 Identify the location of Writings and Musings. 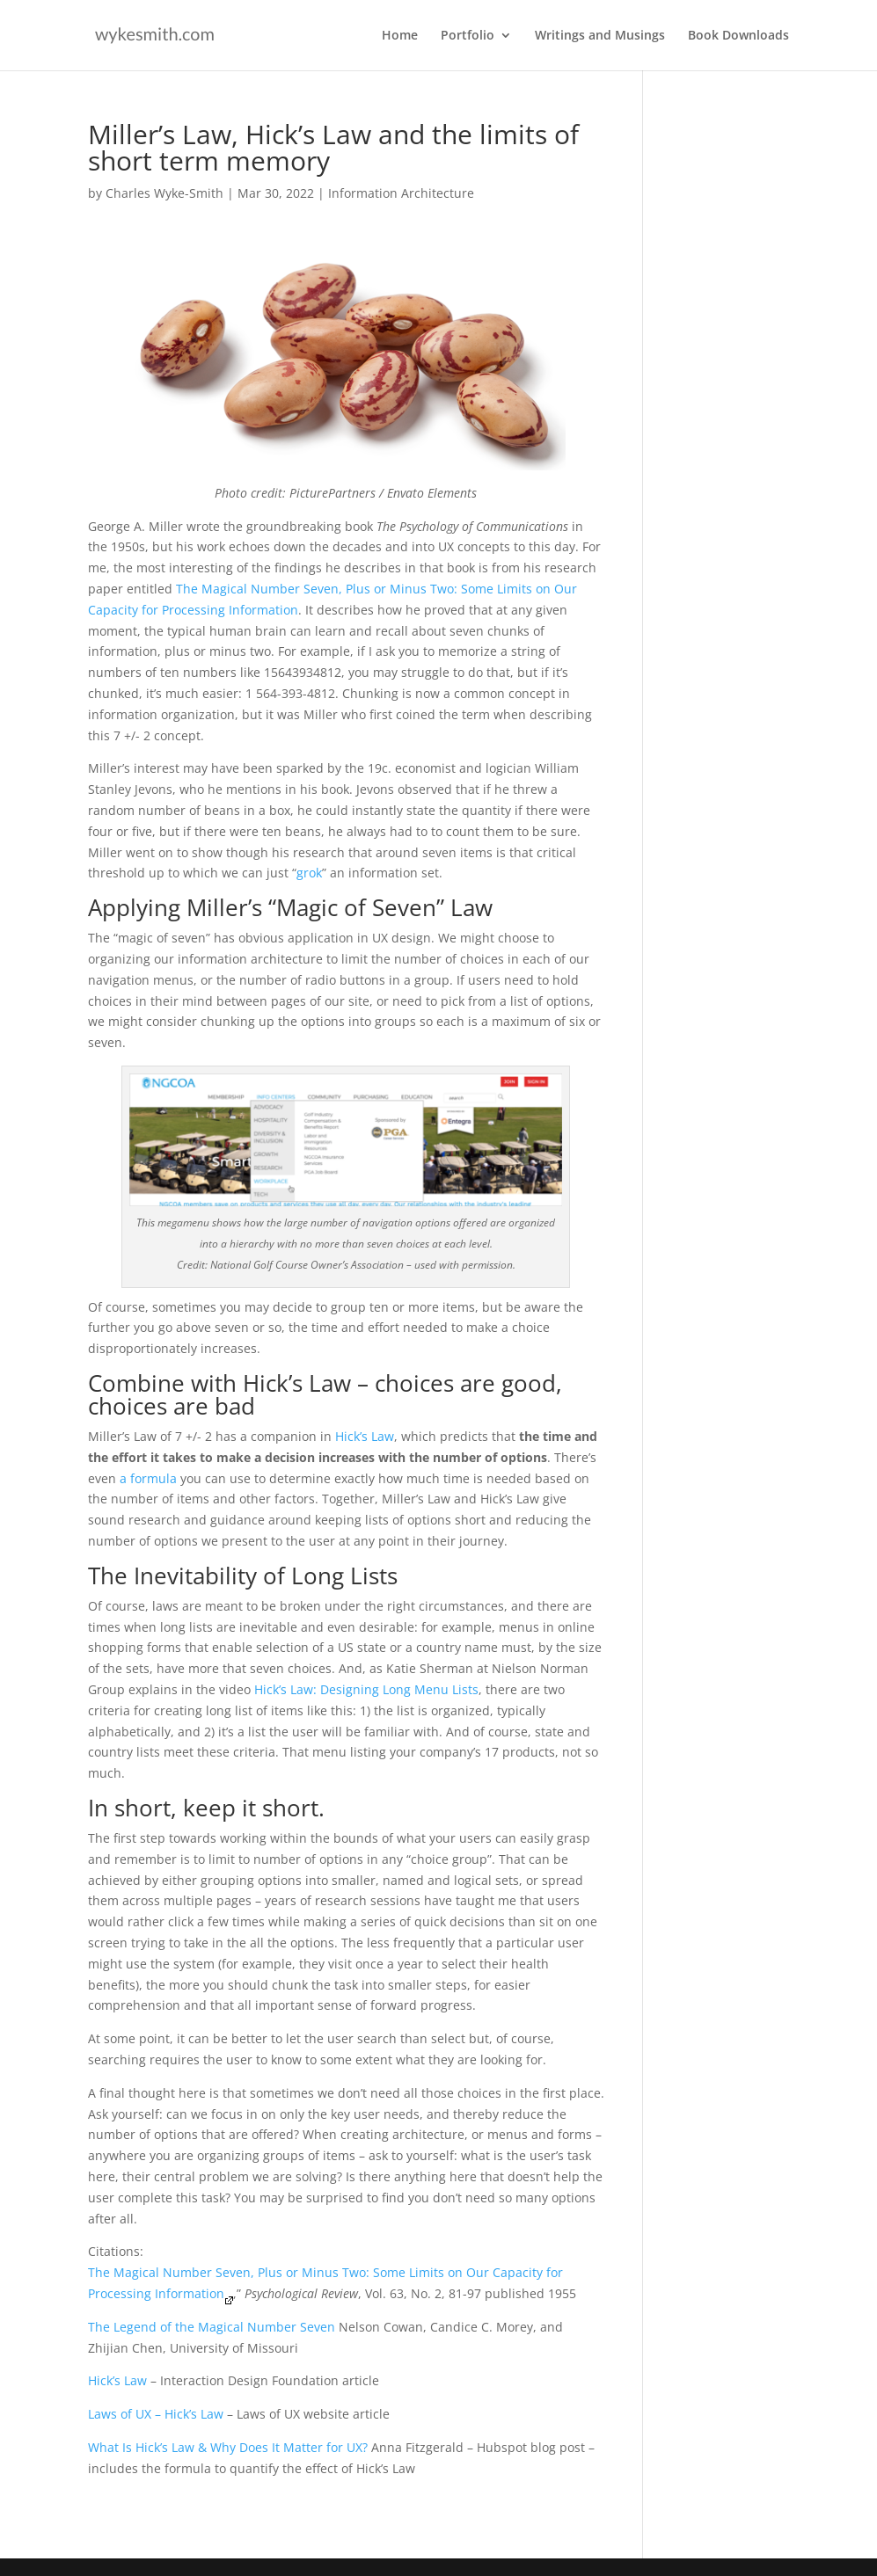
(600, 36).